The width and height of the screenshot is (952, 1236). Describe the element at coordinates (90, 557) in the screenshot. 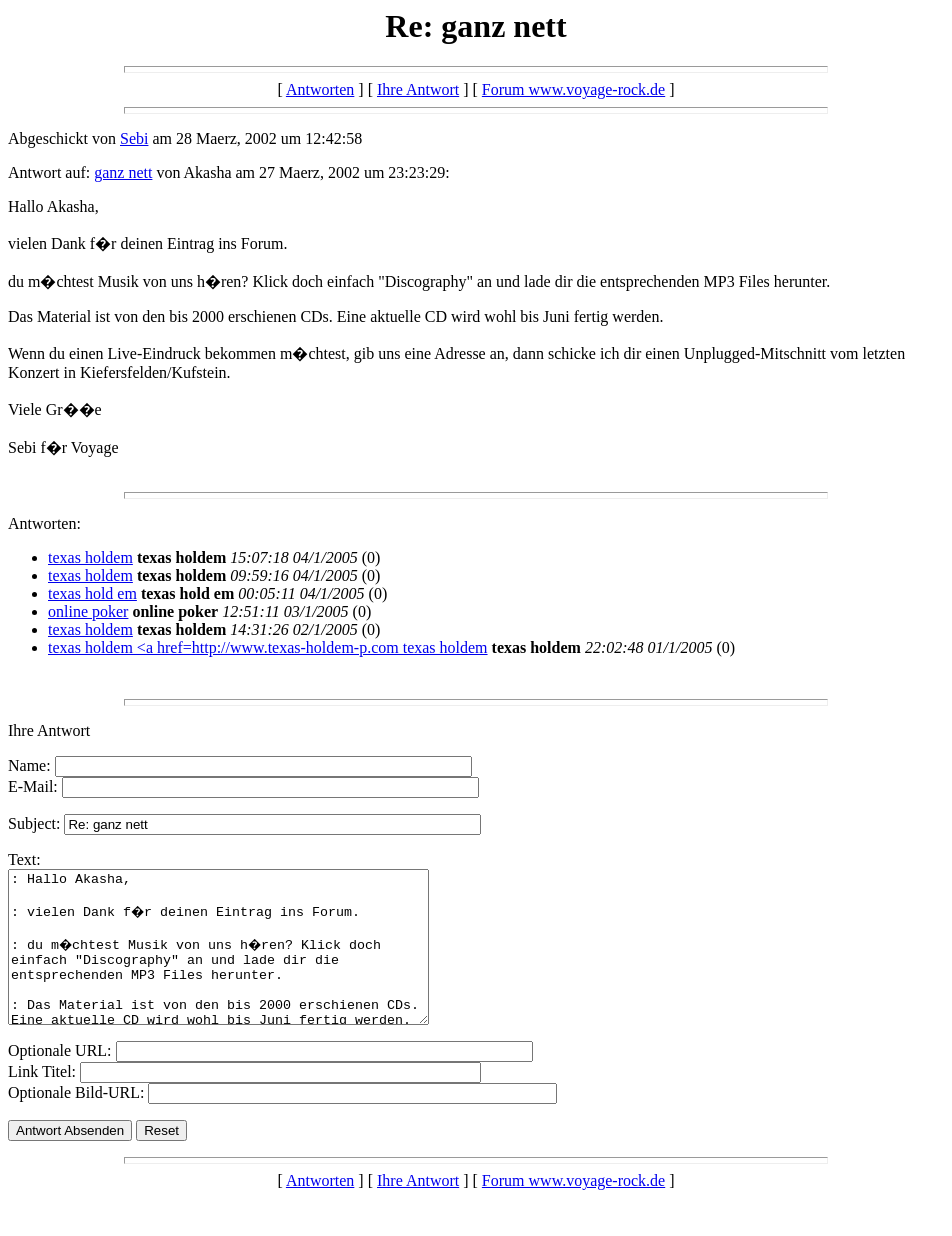

I see `texas holdem` at that location.